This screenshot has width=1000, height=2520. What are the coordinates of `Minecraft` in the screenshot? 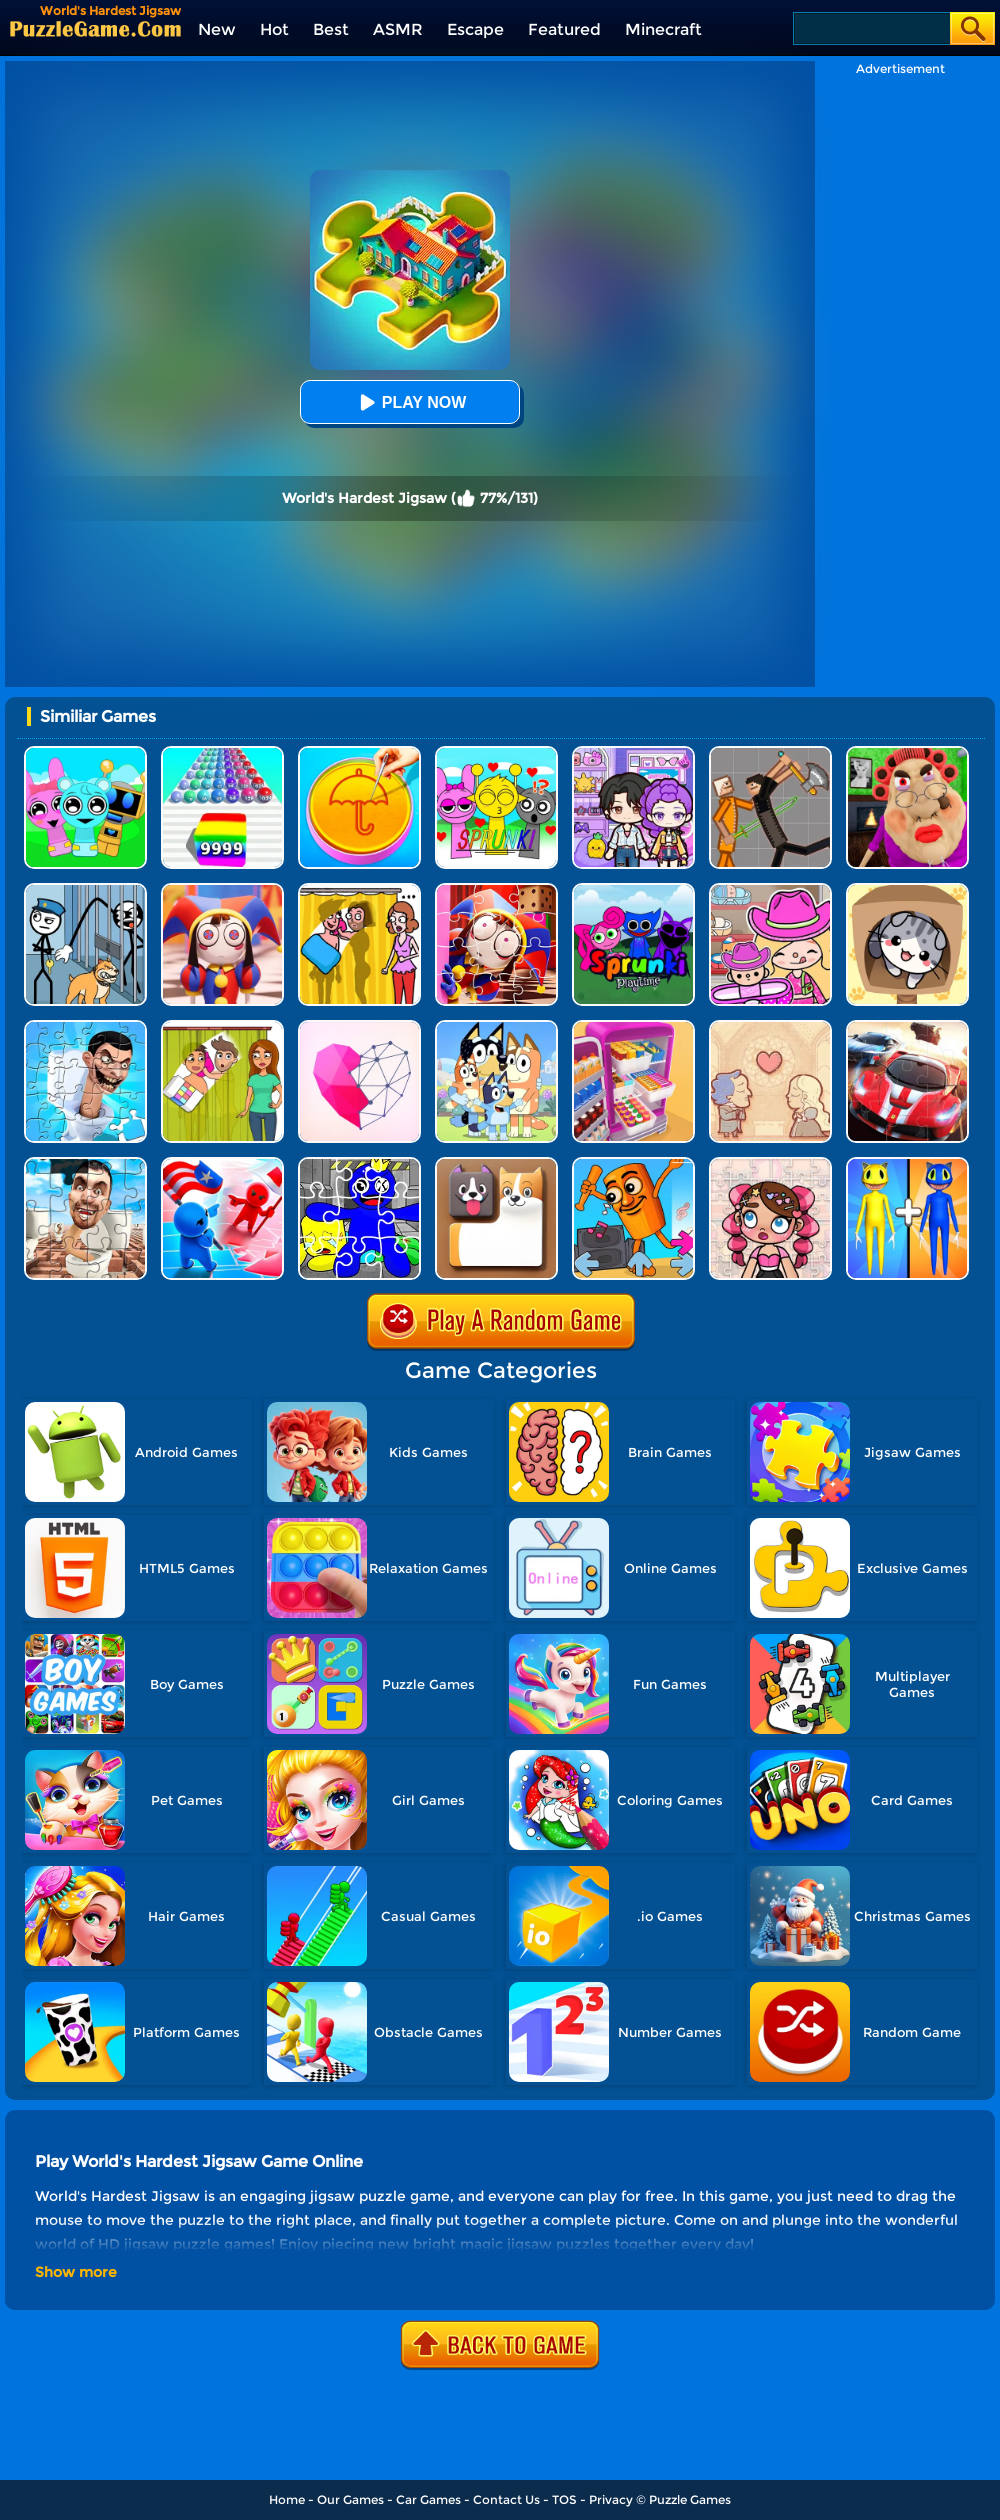 It's located at (663, 29).